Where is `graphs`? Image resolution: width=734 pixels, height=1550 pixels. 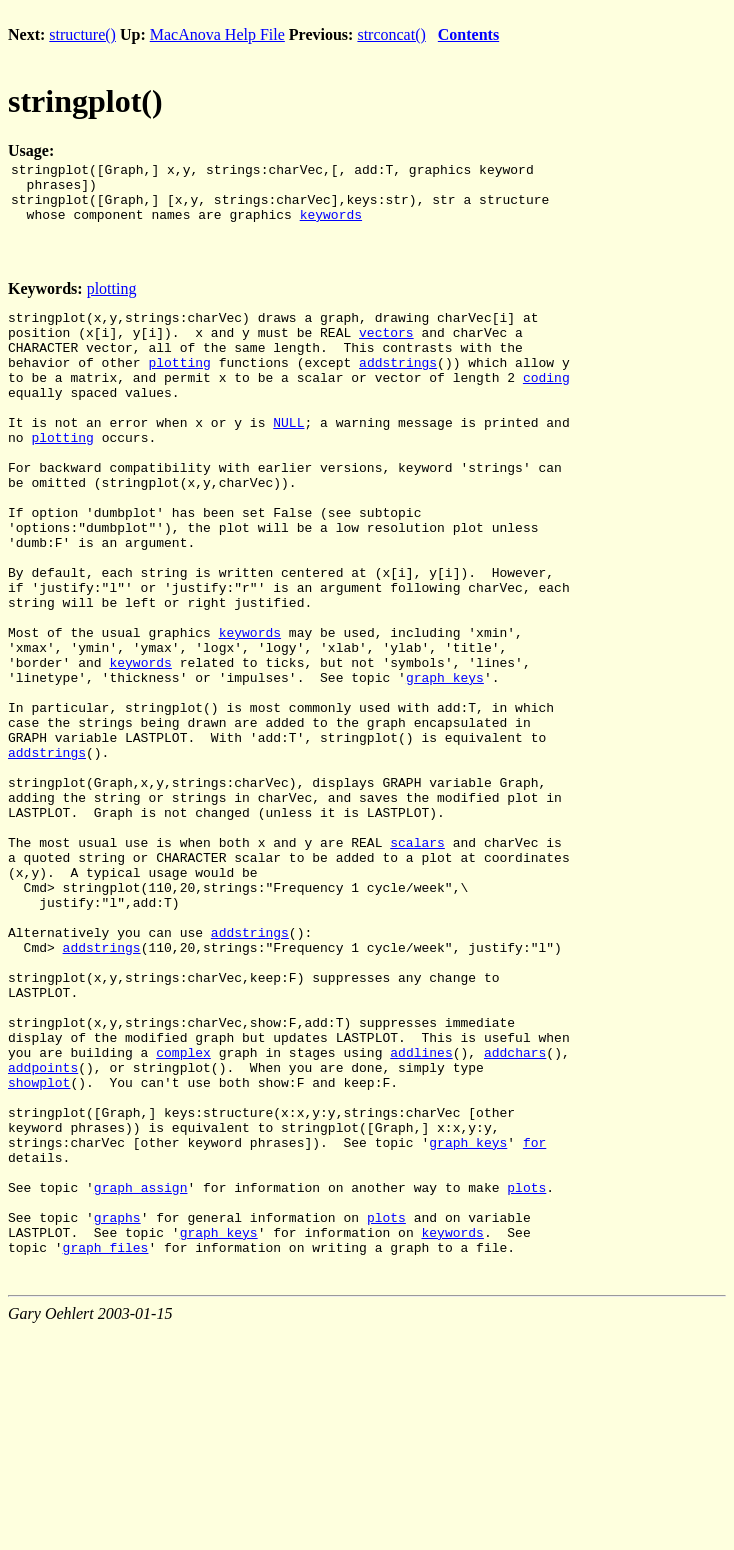
graphs is located at coordinates (117, 1412).